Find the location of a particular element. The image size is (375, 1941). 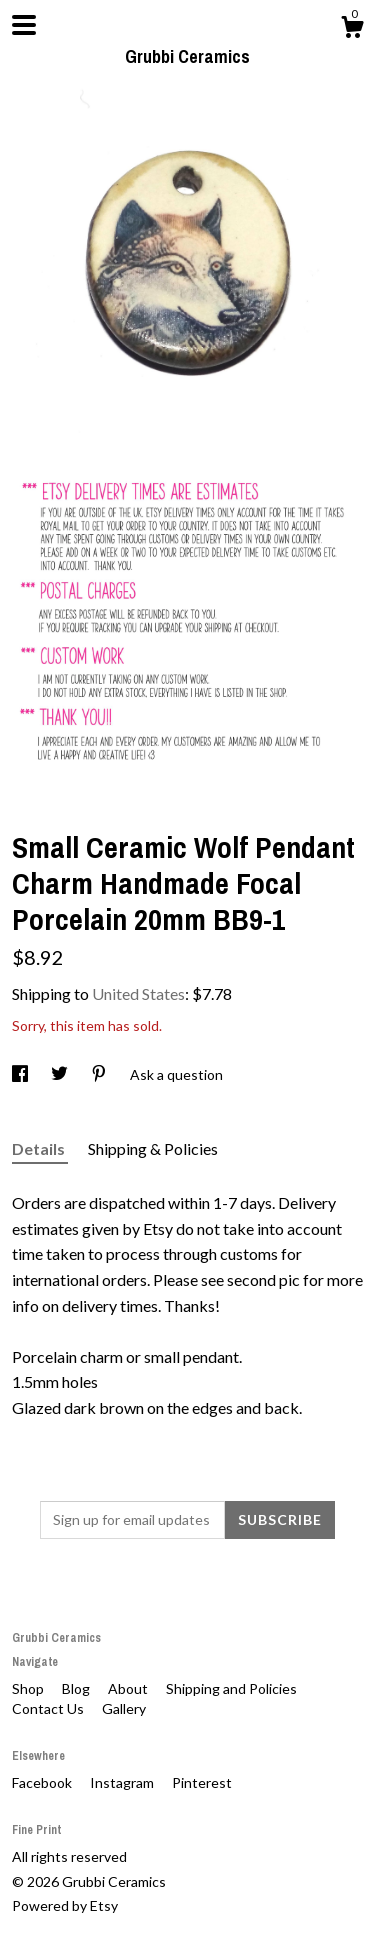

United States is located at coordinates (138, 993).